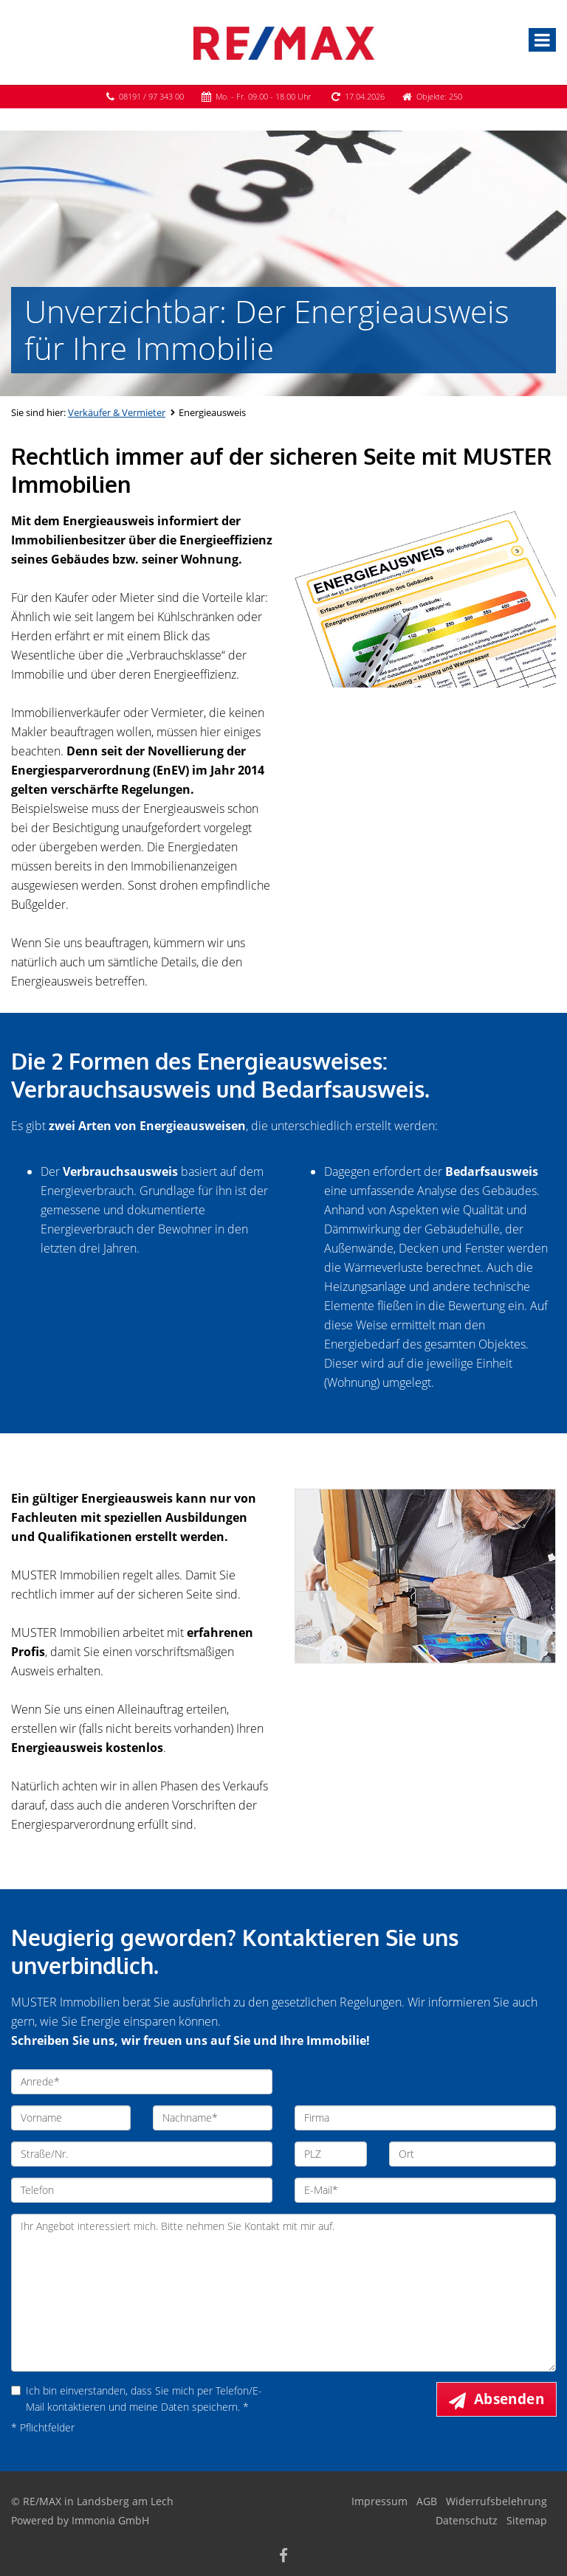  I want to click on [Startseite], so click(283, 42).